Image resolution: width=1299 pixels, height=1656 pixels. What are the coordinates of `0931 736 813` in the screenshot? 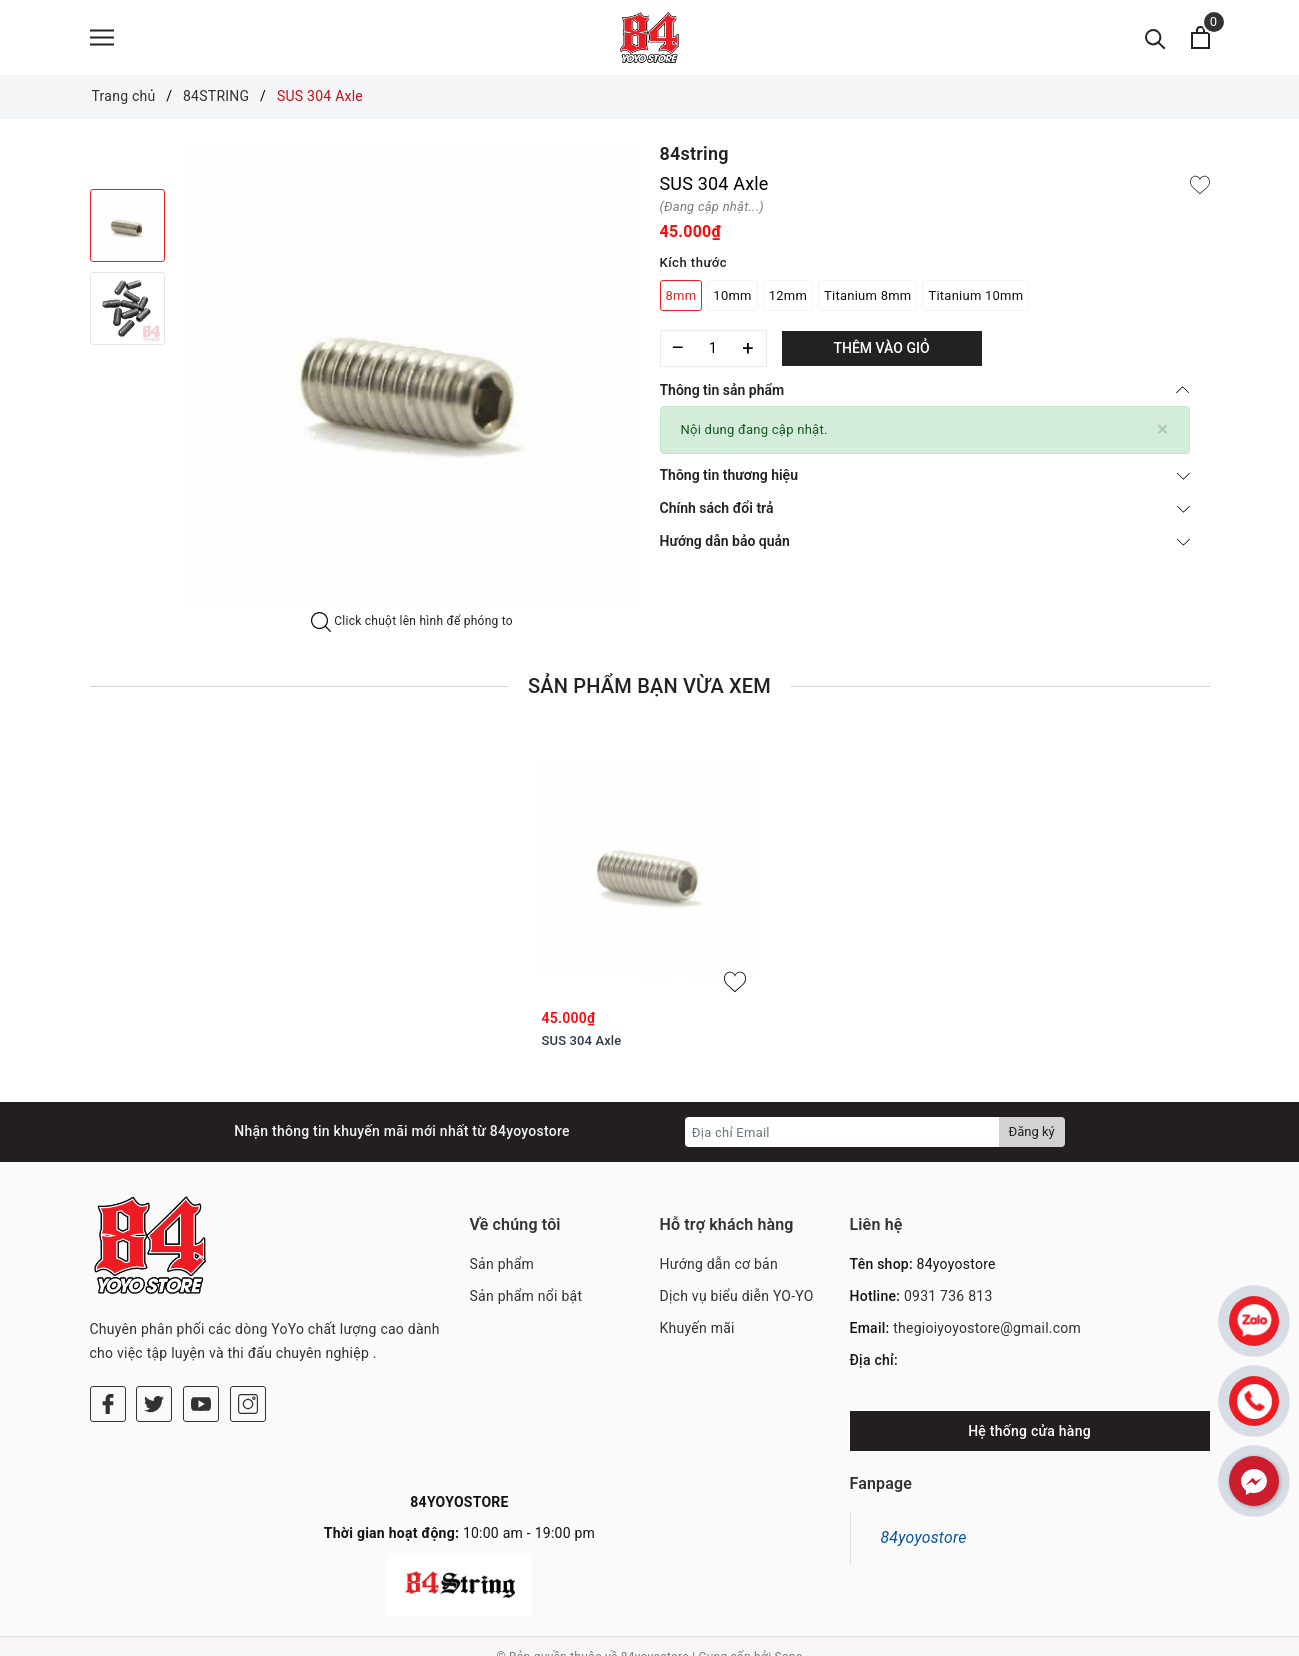 It's located at (948, 1296).